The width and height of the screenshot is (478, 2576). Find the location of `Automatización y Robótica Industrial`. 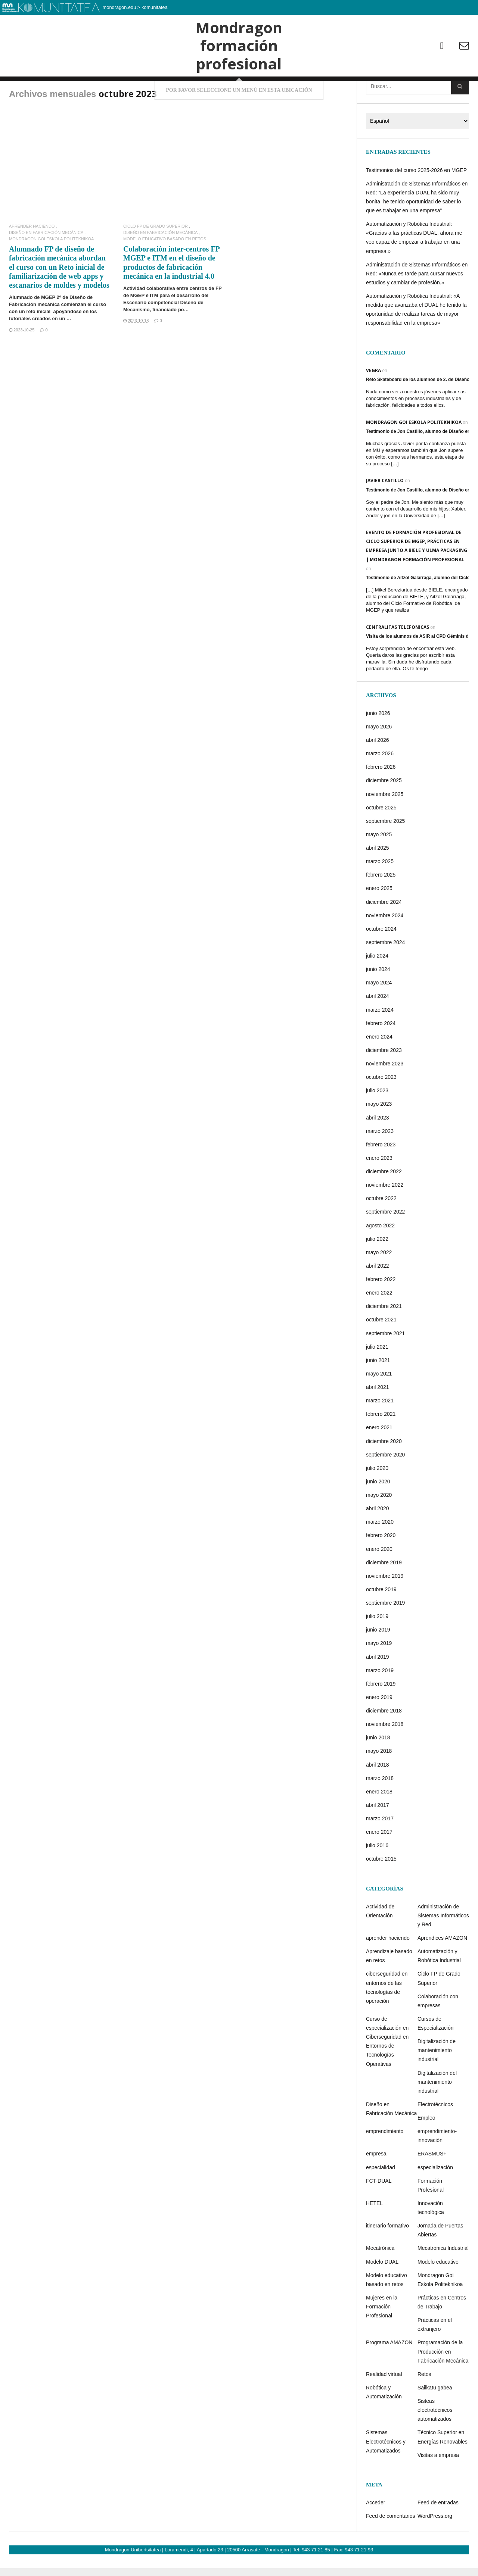

Automatización y Robótica Industrial is located at coordinates (439, 1986).